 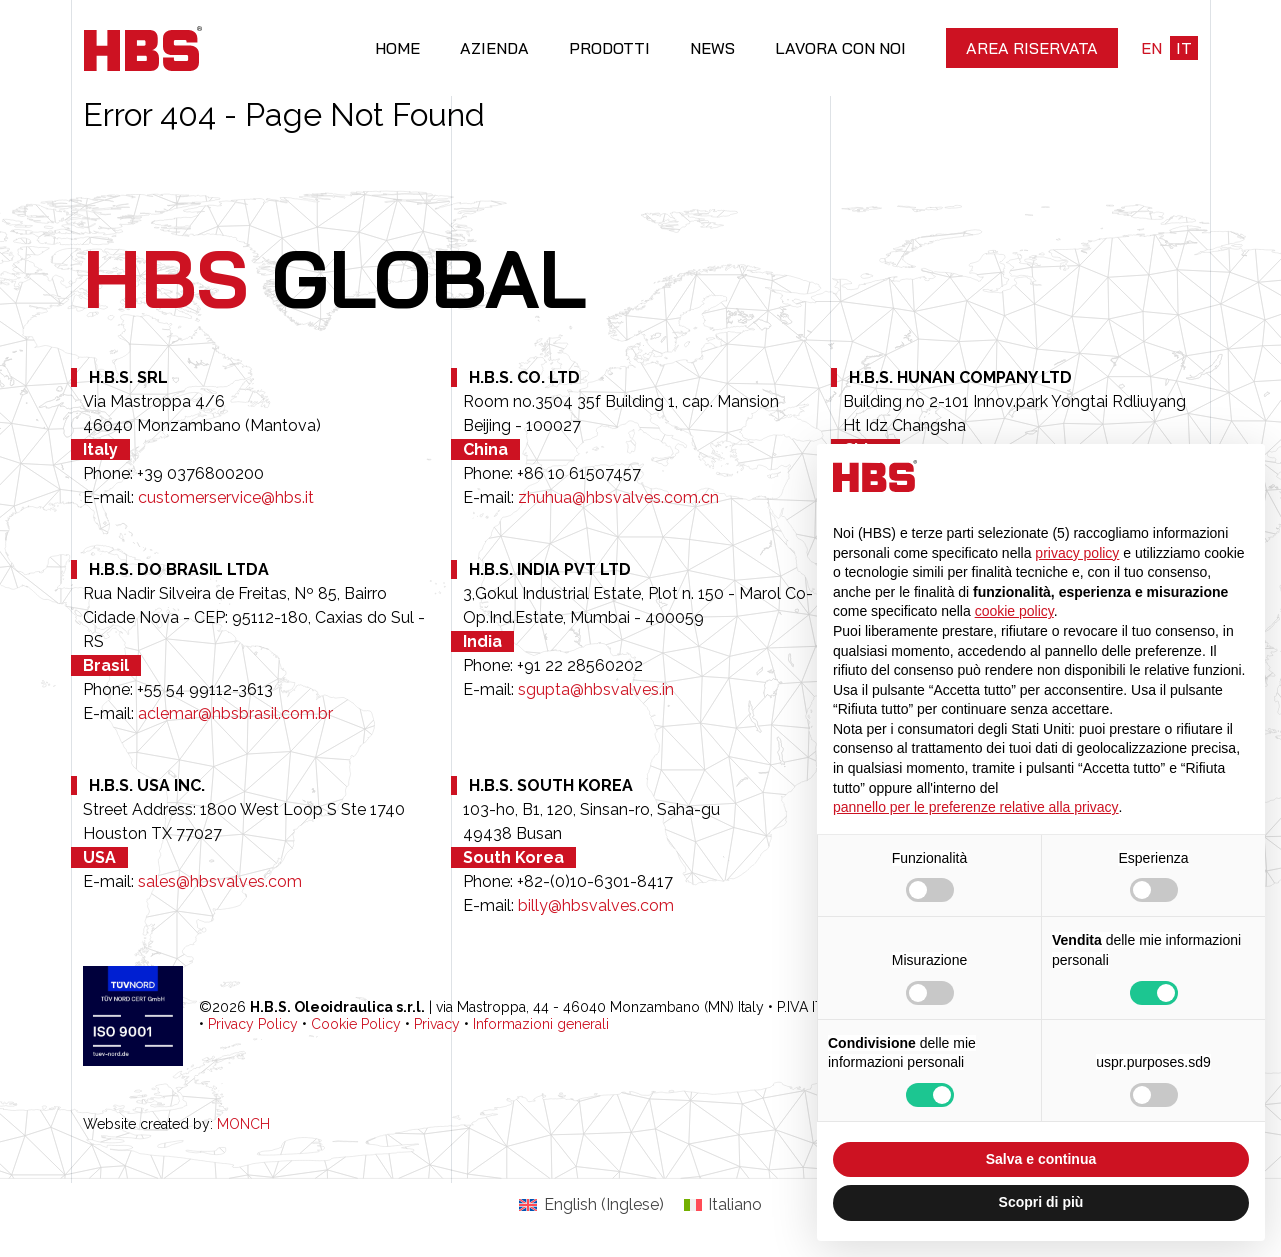 What do you see at coordinates (609, 48) in the screenshot?
I see `Prodotti` at bounding box center [609, 48].